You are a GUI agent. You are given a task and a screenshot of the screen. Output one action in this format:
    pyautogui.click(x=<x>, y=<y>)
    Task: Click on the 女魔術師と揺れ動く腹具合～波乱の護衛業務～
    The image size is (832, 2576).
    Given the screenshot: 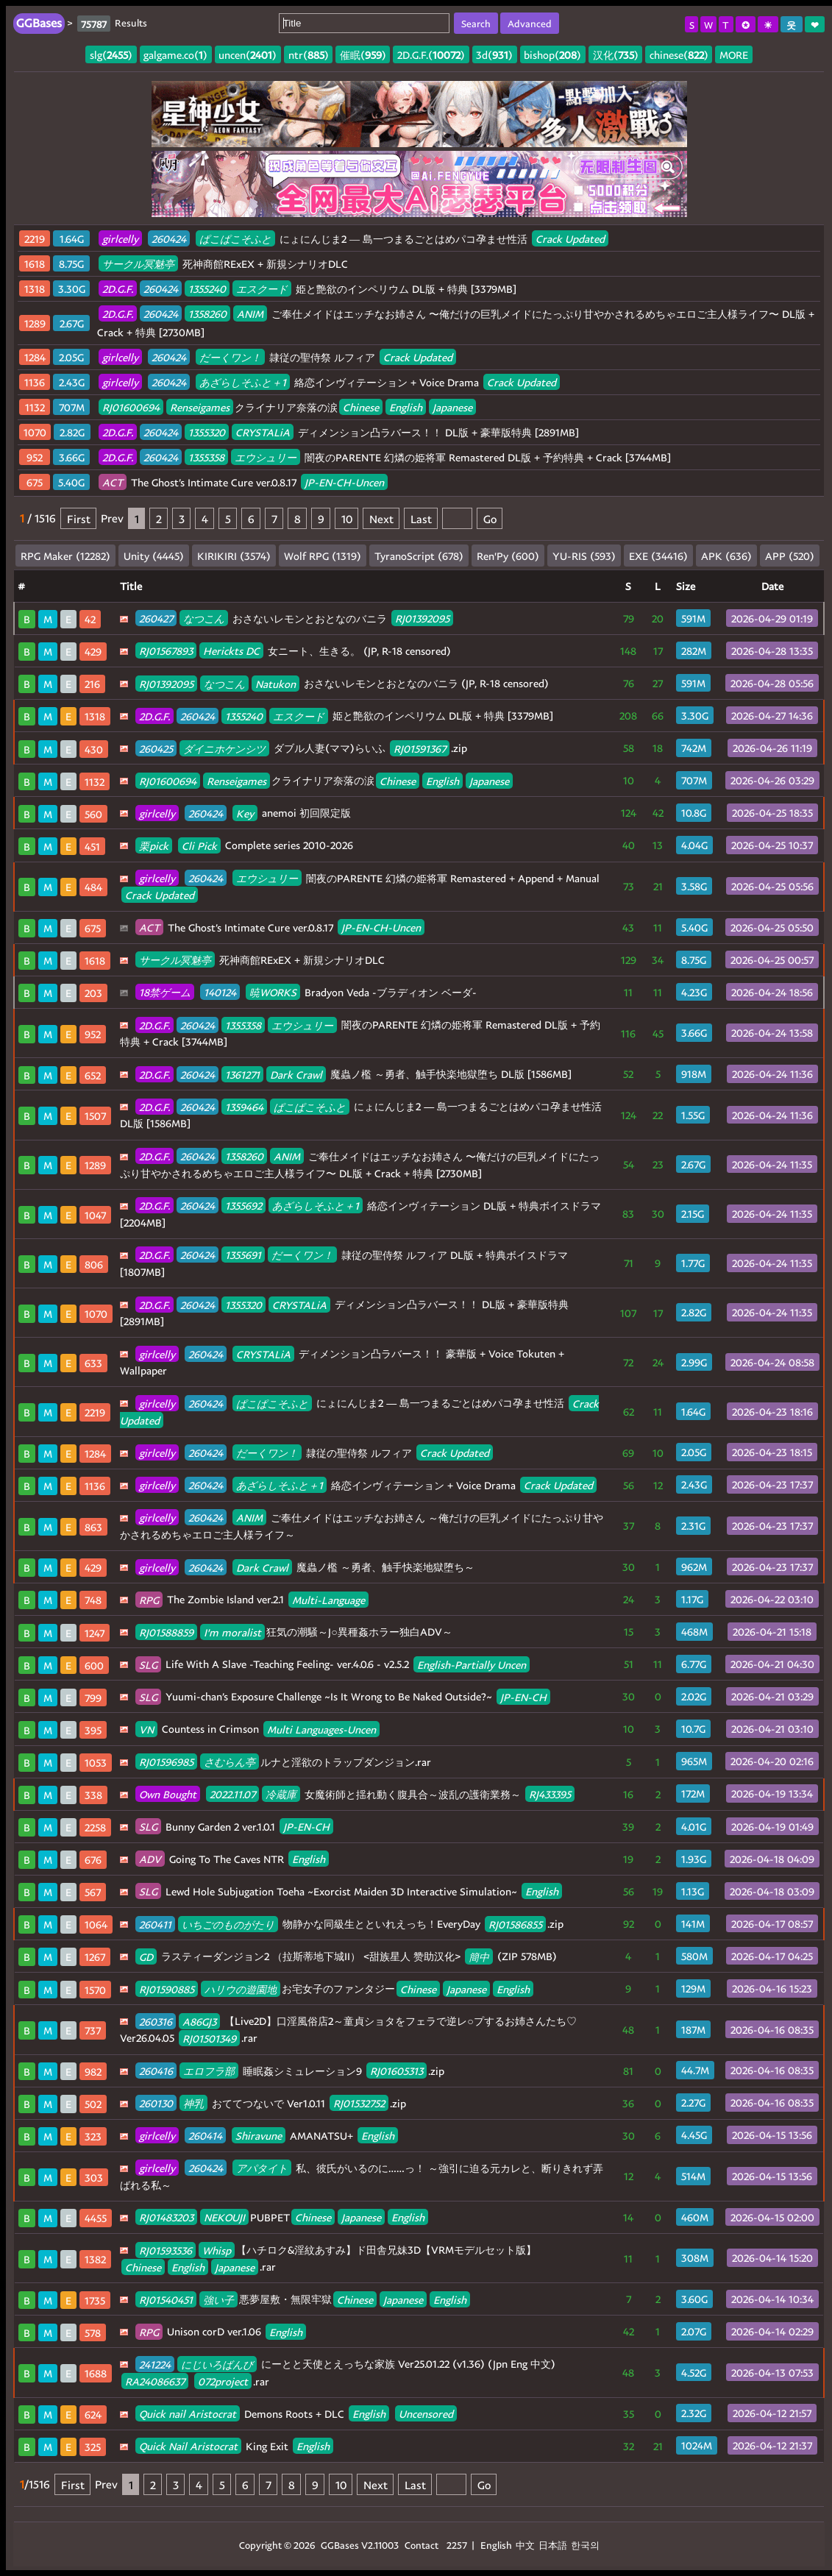 What is the action you would take?
    pyautogui.click(x=355, y=1794)
    